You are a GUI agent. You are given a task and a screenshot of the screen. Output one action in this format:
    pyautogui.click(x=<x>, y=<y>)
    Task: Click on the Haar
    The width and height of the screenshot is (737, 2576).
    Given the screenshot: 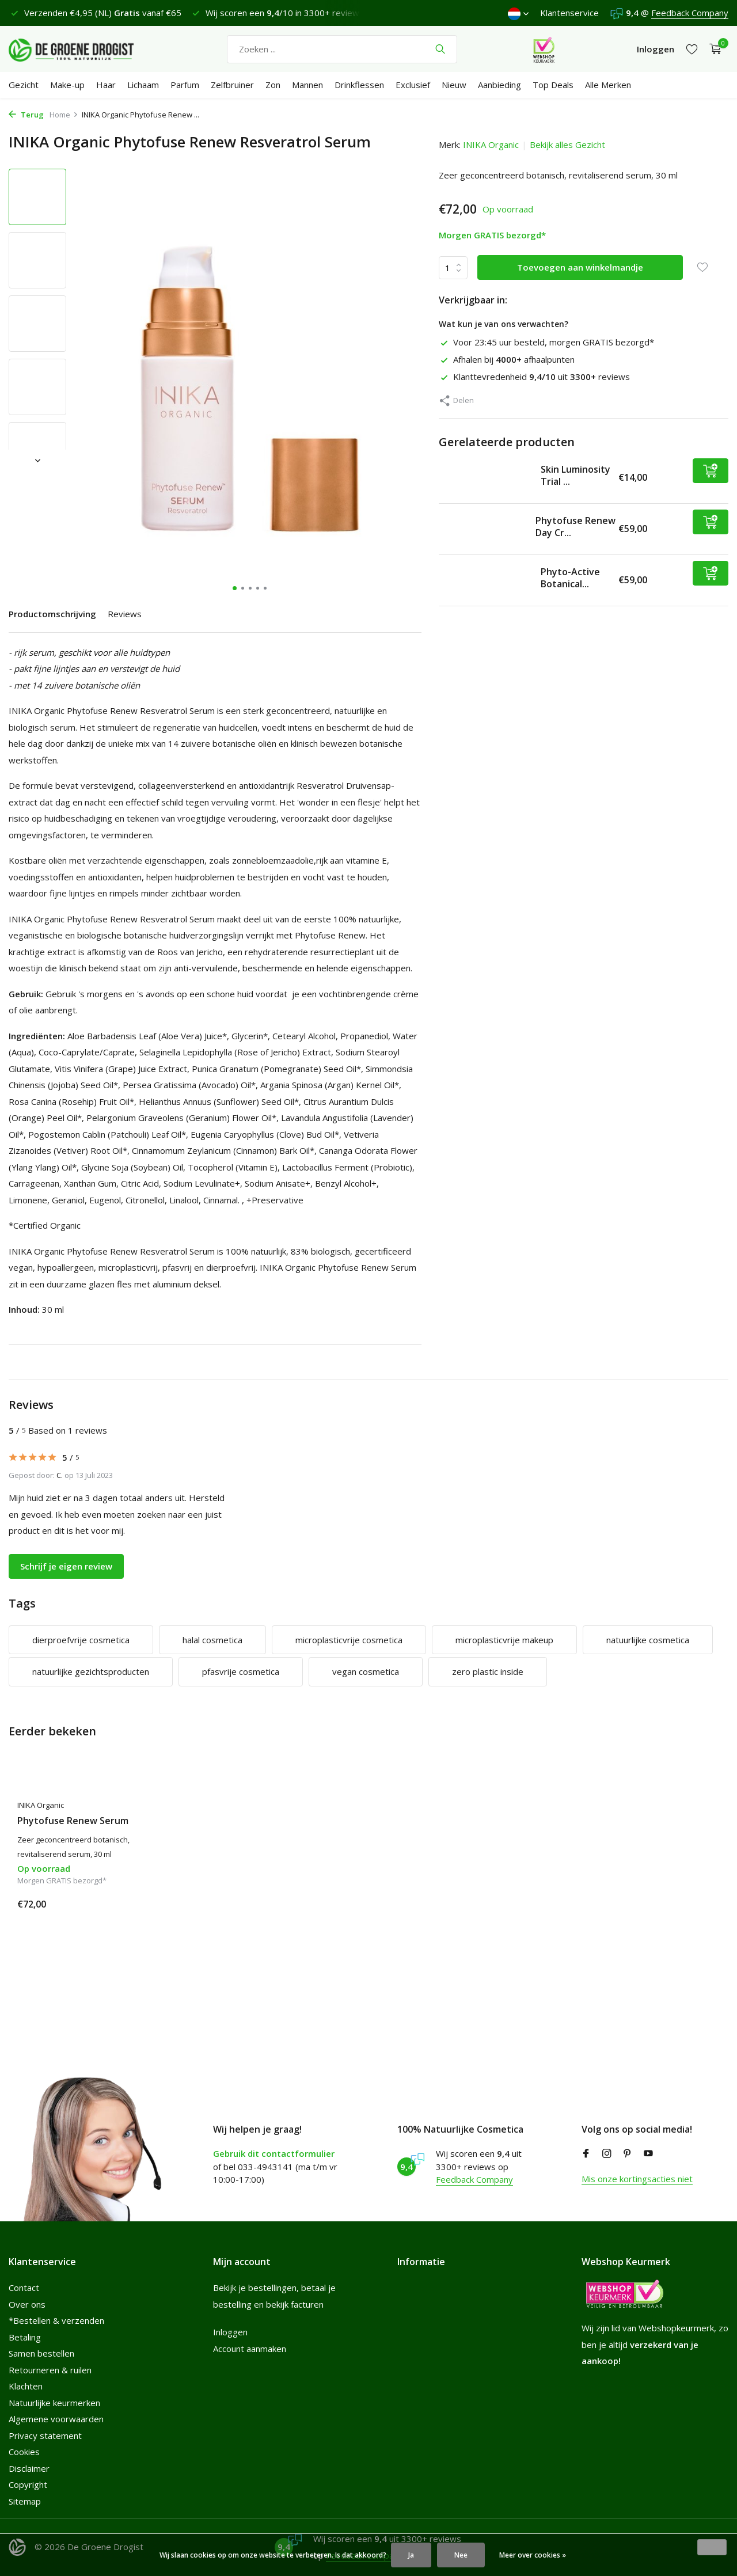 What is the action you would take?
    pyautogui.click(x=106, y=84)
    